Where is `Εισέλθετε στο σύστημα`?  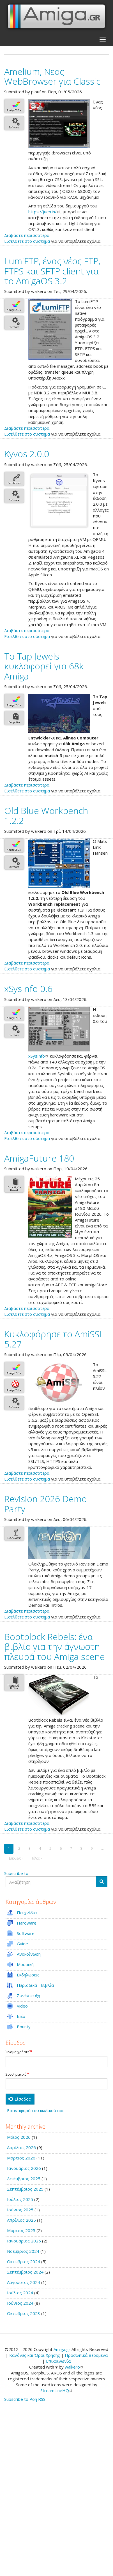 Εισέλθετε στο σύστημα is located at coordinates (27, 241).